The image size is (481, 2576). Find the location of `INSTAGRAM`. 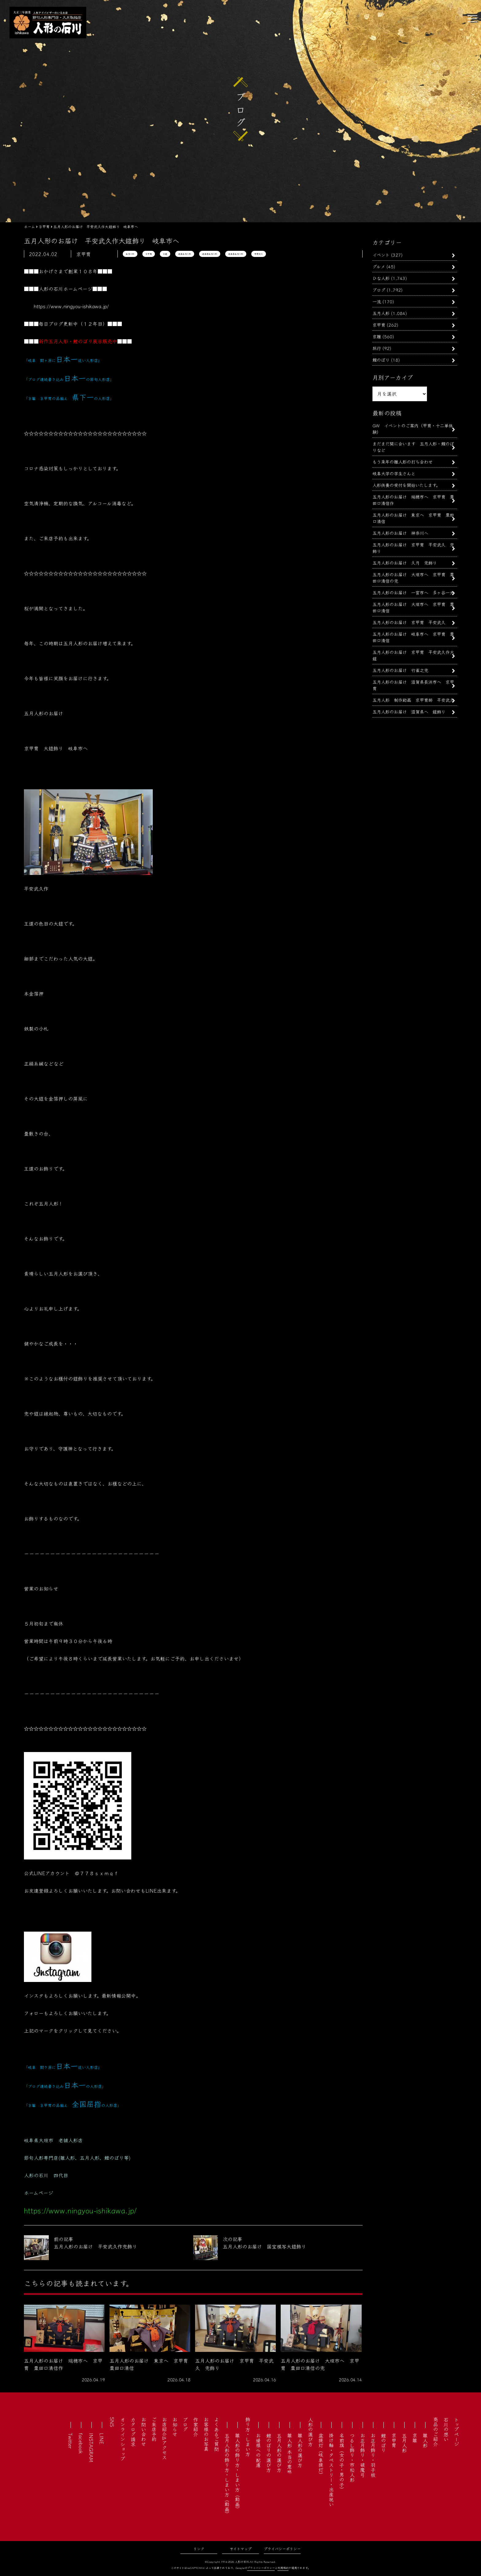

INSTAGRAM is located at coordinates (91, 2447).